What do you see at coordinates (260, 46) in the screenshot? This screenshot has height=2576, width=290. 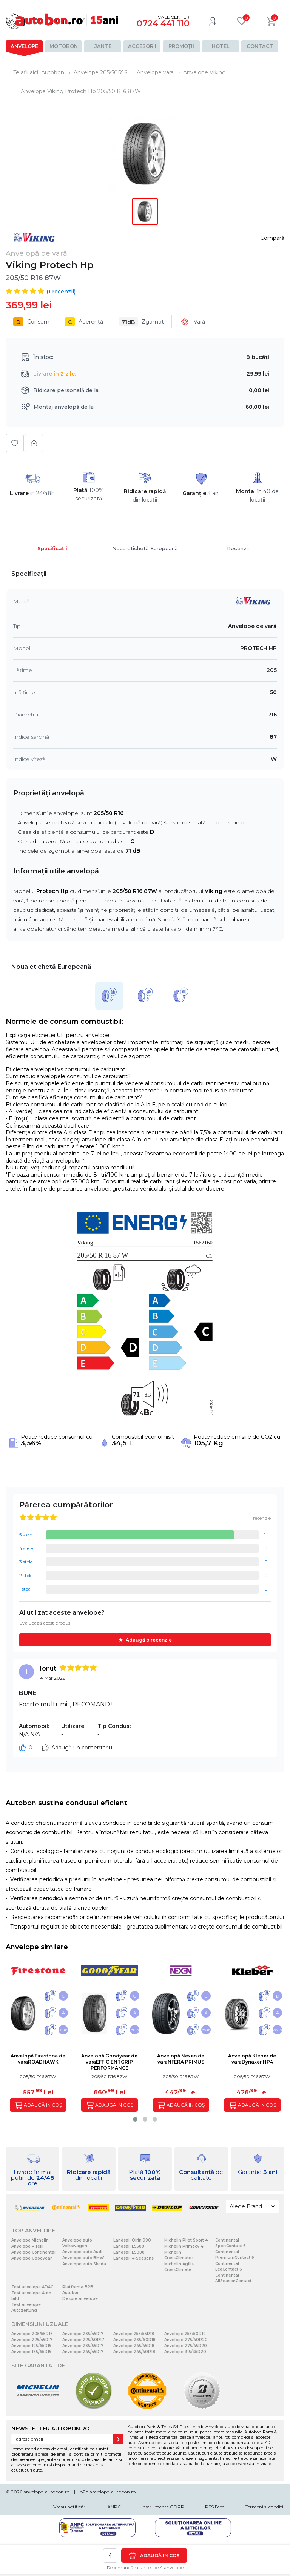 I see `Contact` at bounding box center [260, 46].